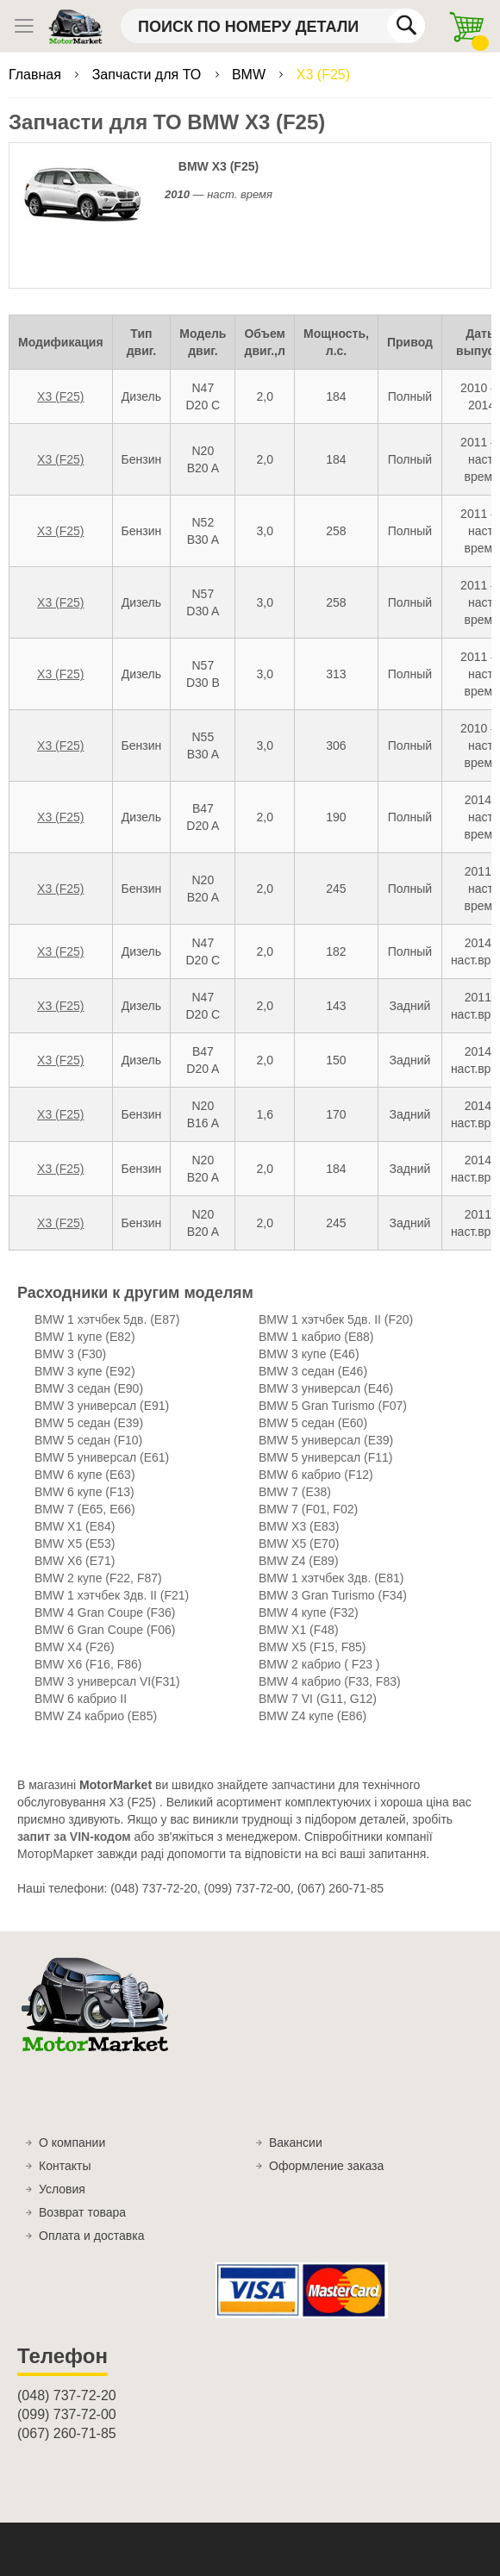 The height and width of the screenshot is (2576, 500). Describe the element at coordinates (101, 1457) in the screenshot. I see `BMW 5 универсал (E61)` at that location.